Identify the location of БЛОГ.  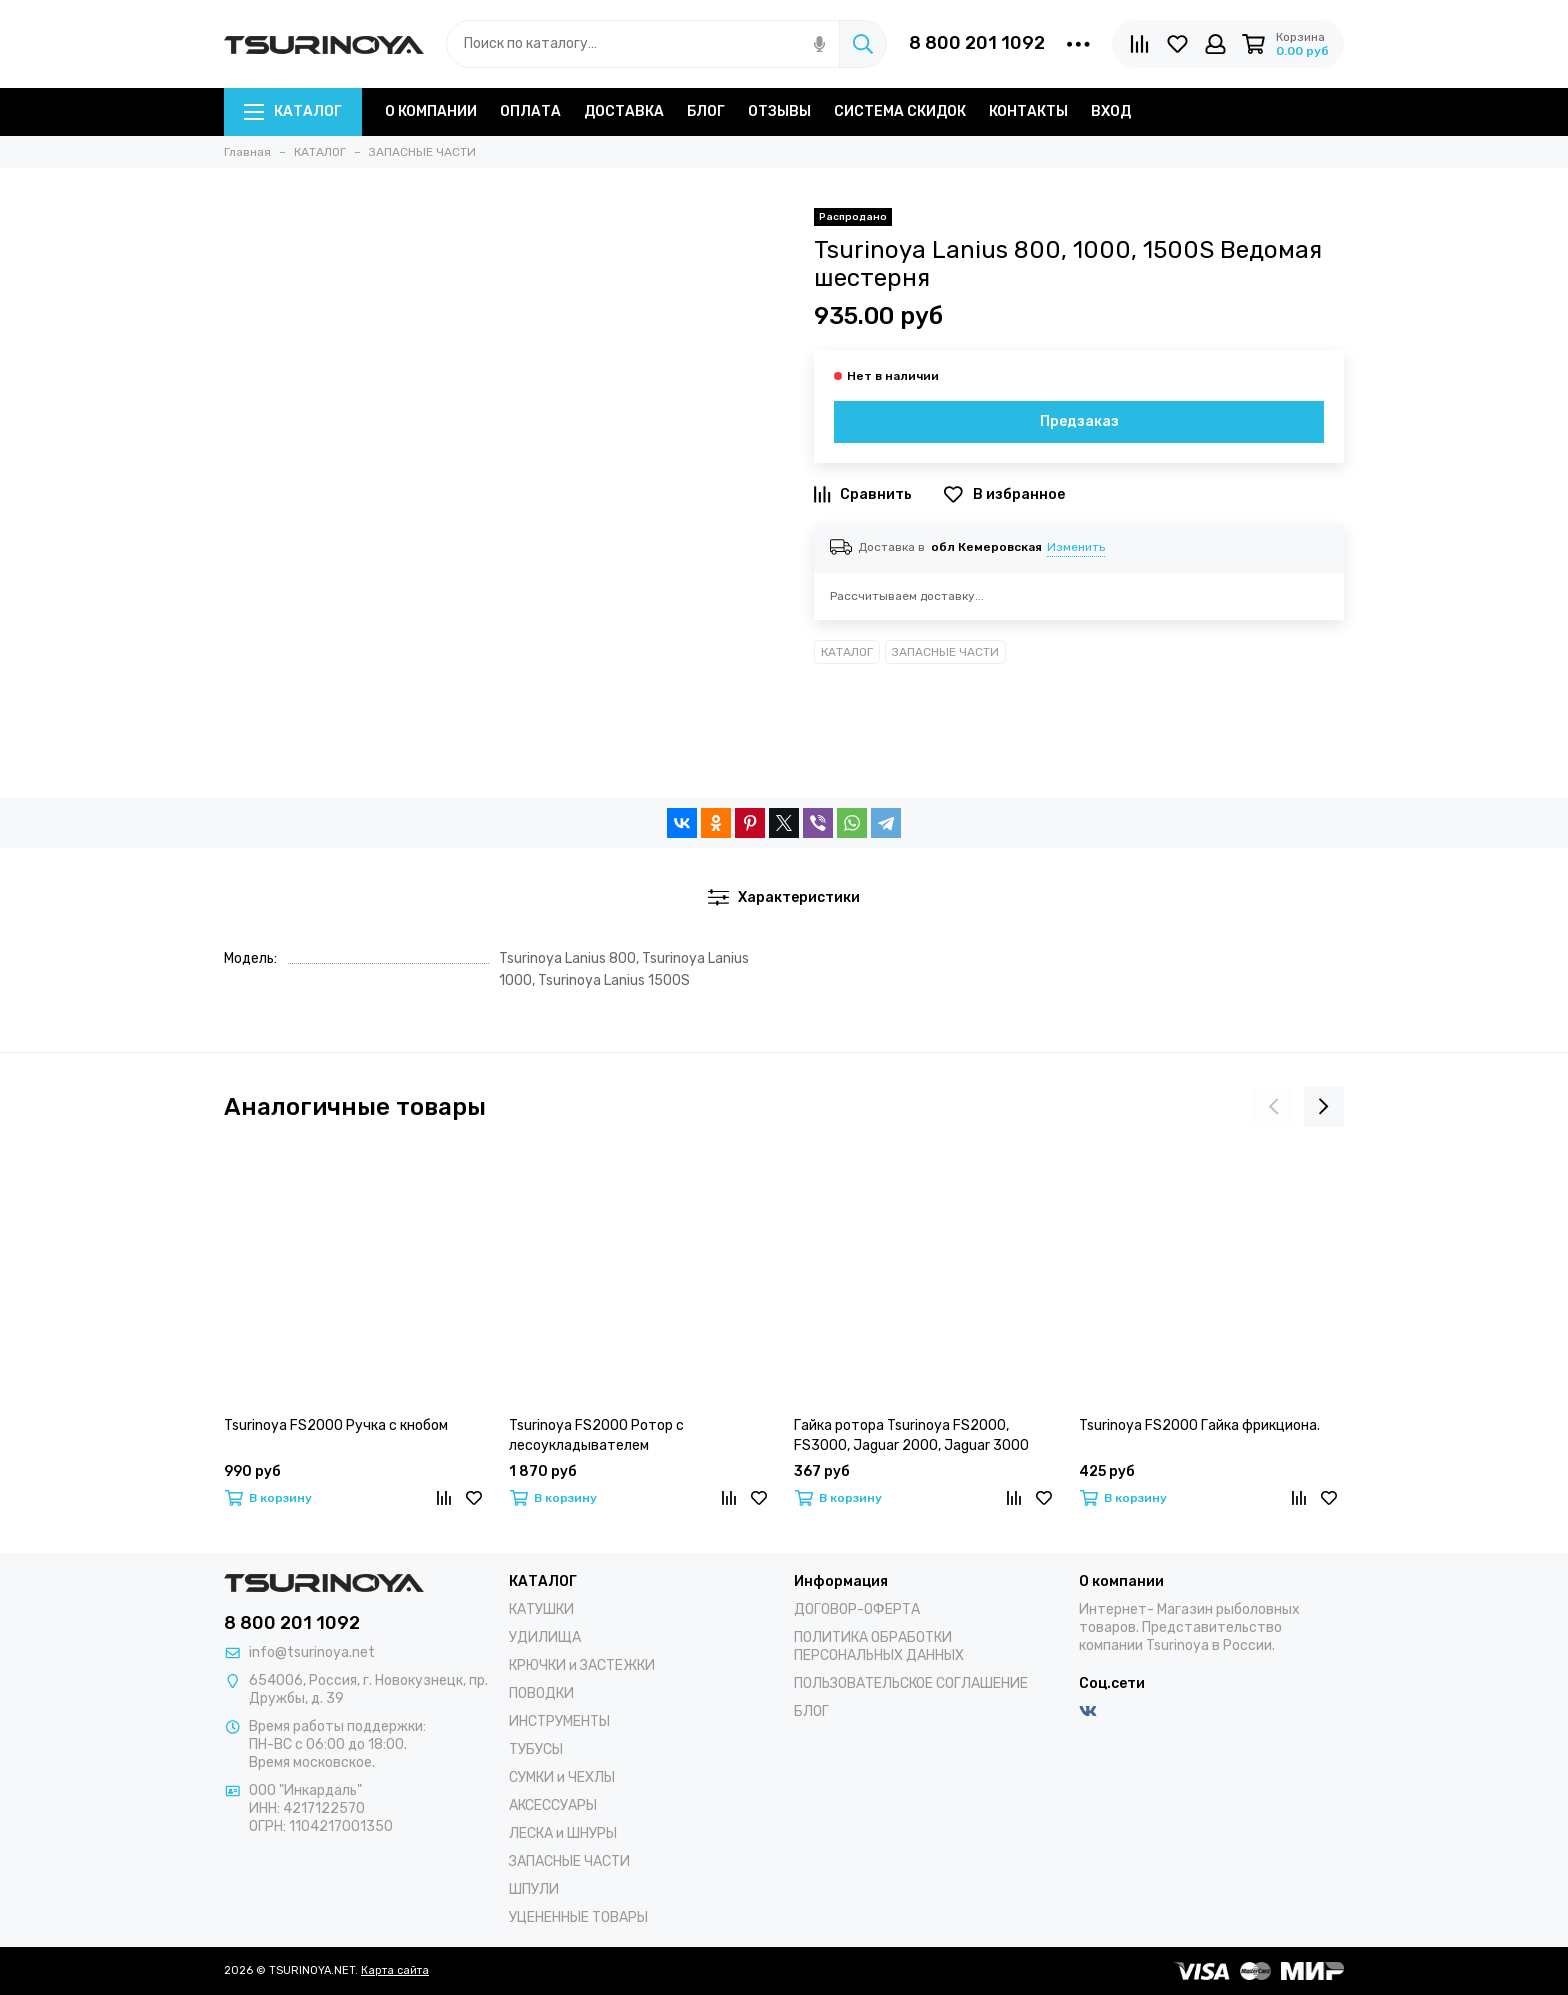
(706, 111).